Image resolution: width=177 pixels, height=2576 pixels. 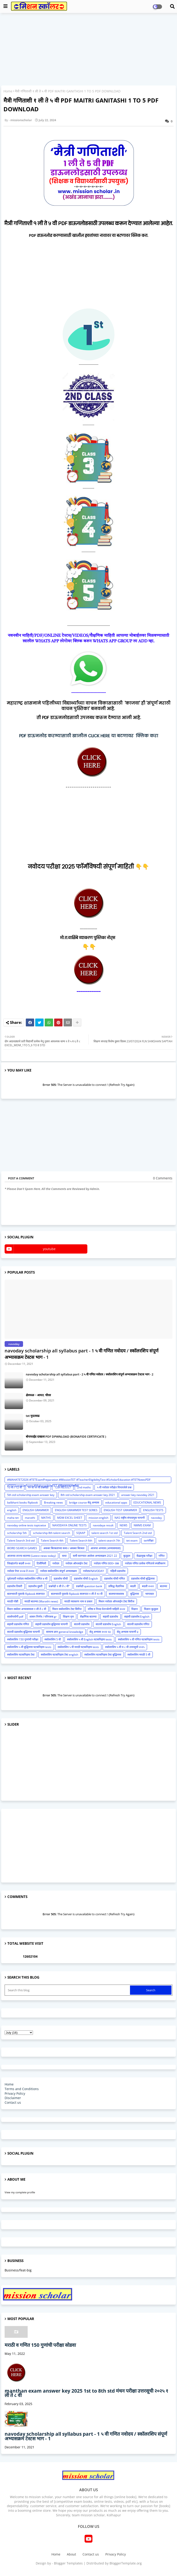 I want to click on वरिष्ठ व निवड वेतनश्रेणी माहिती २०२२, so click(x=106, y=1609).